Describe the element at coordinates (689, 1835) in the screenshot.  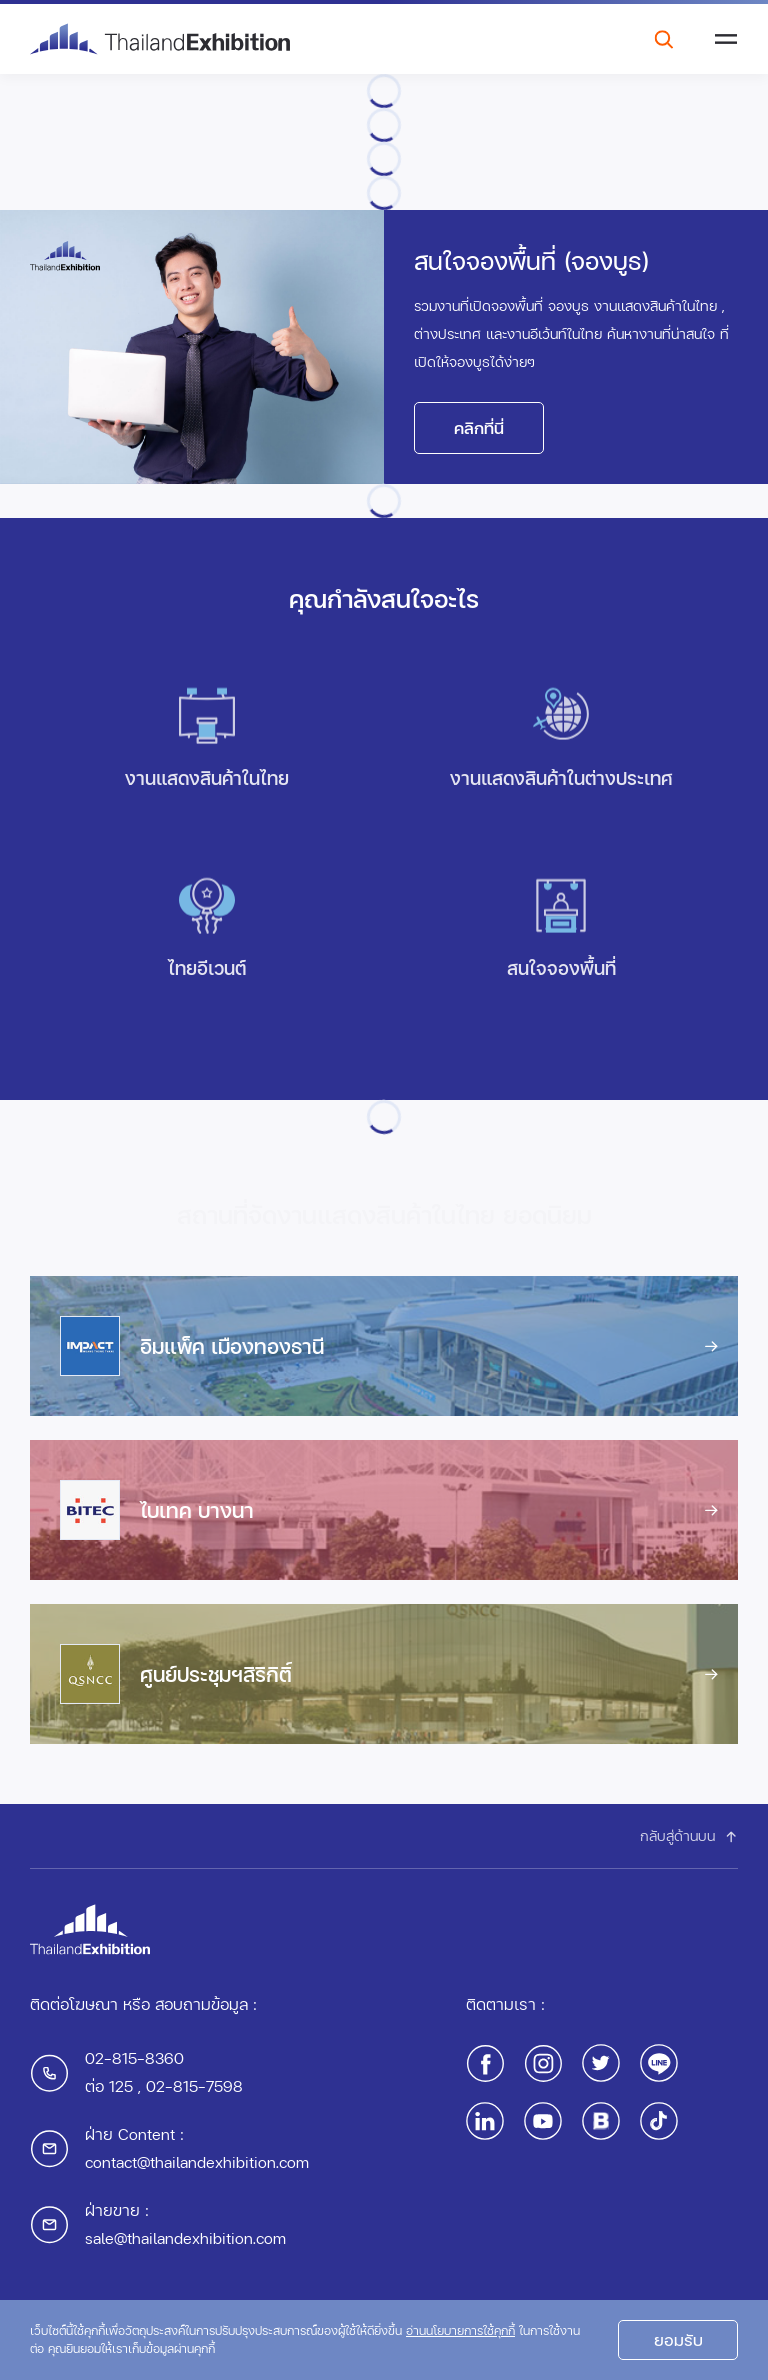
I see `กลับสู่ด้านบน` at that location.